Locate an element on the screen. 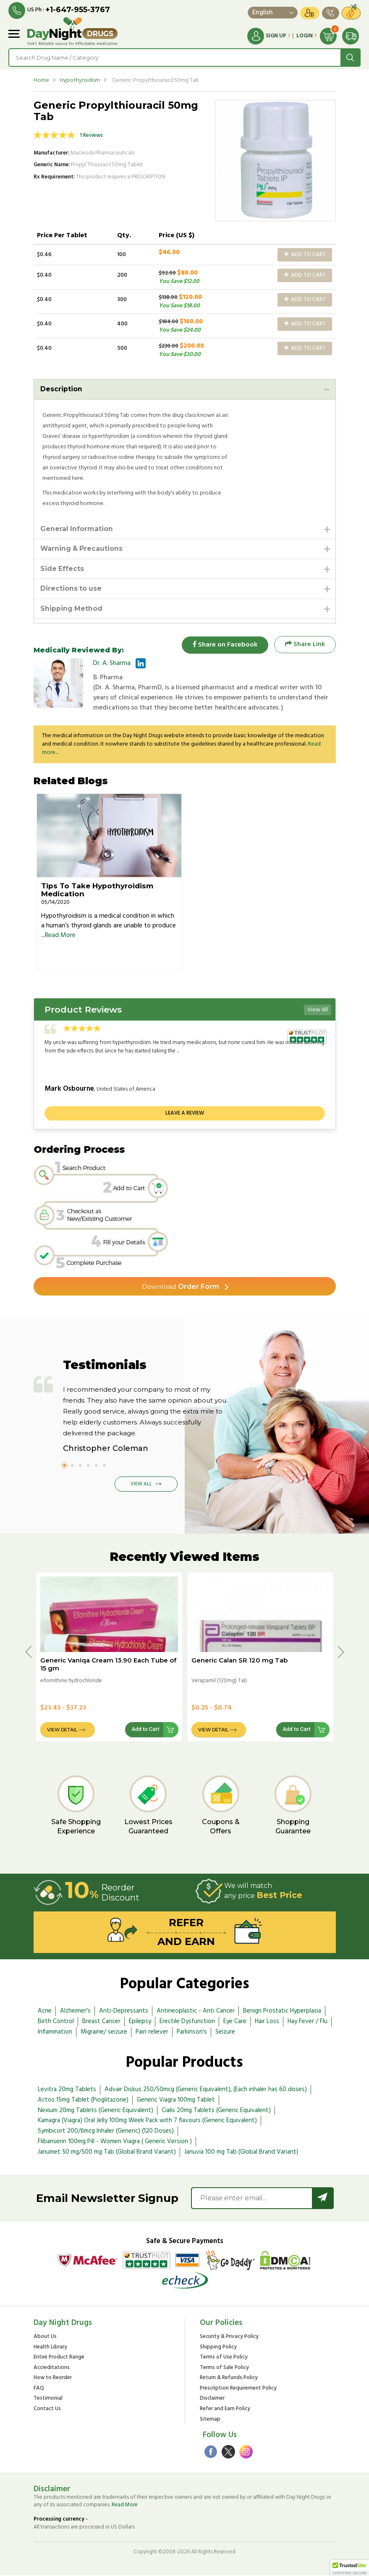  Order Form is located at coordinates (180, 1287).